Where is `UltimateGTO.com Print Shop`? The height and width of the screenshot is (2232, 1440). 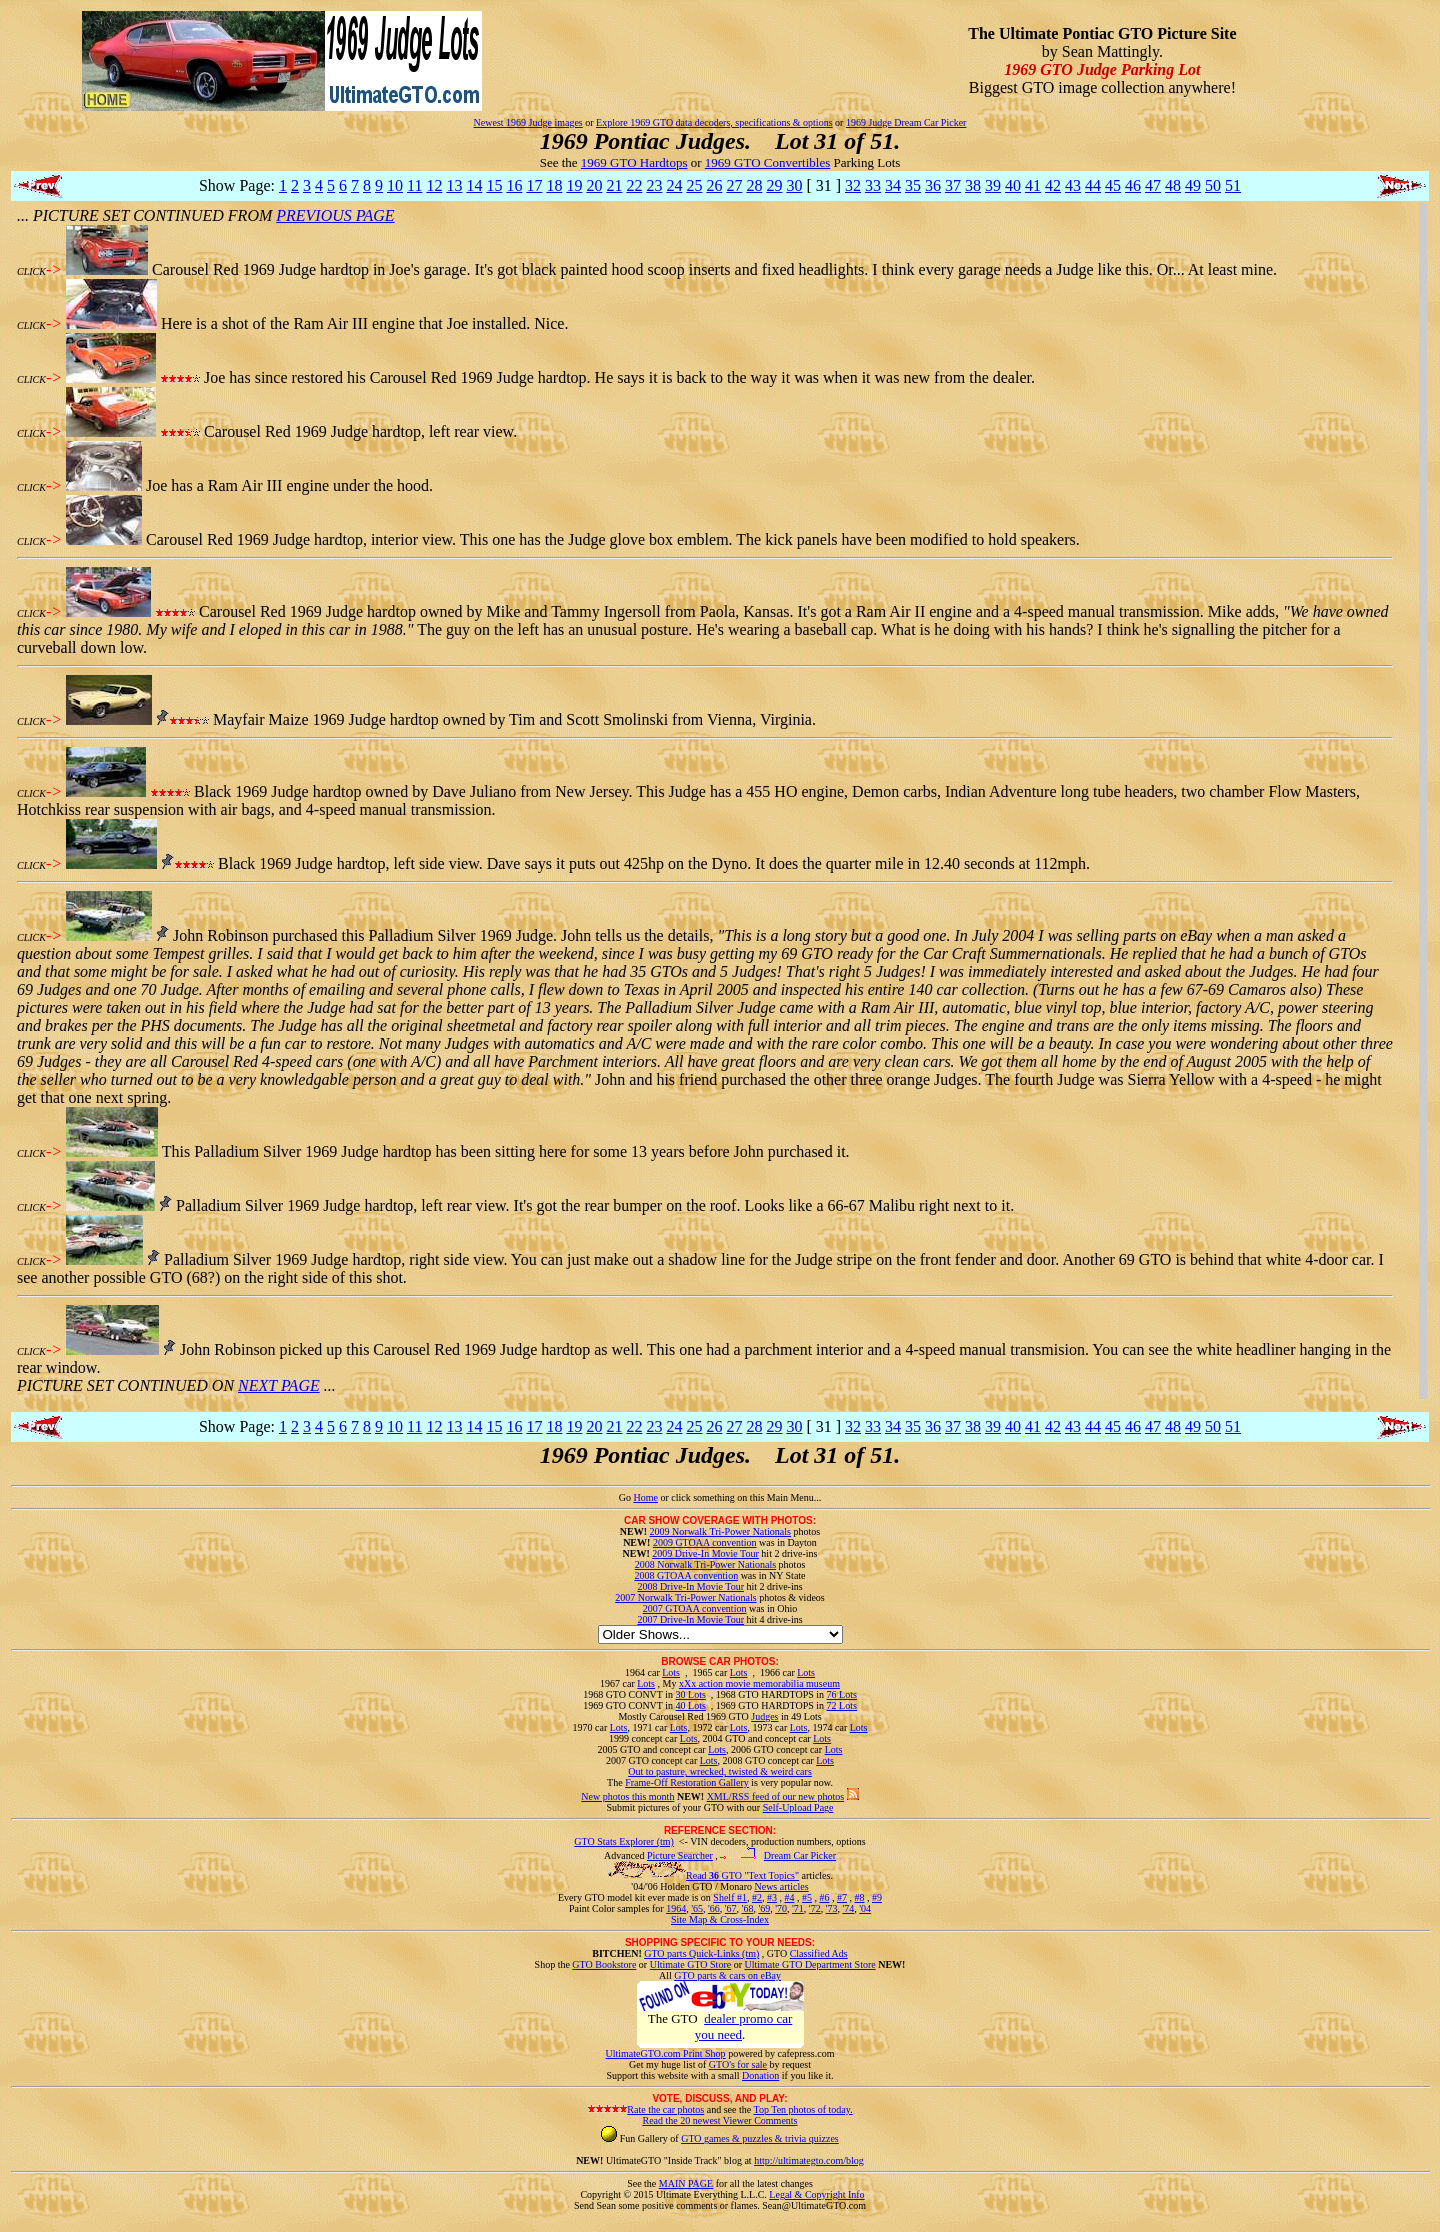 UltimateGTO.com Print Shop is located at coordinates (666, 2053).